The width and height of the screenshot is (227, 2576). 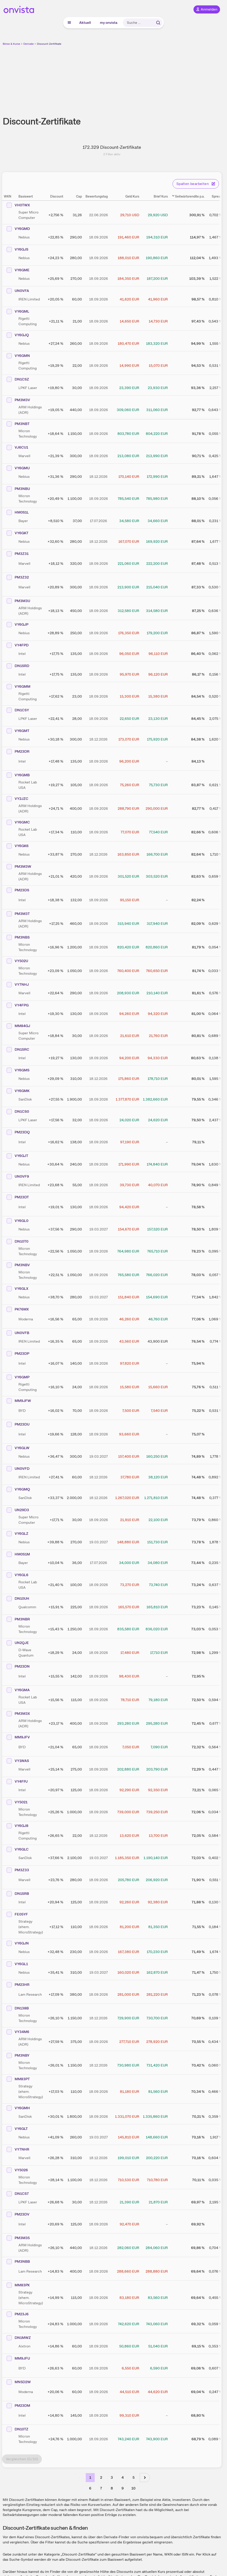 What do you see at coordinates (22, 2285) in the screenshot?
I see `MM83PX` at bounding box center [22, 2285].